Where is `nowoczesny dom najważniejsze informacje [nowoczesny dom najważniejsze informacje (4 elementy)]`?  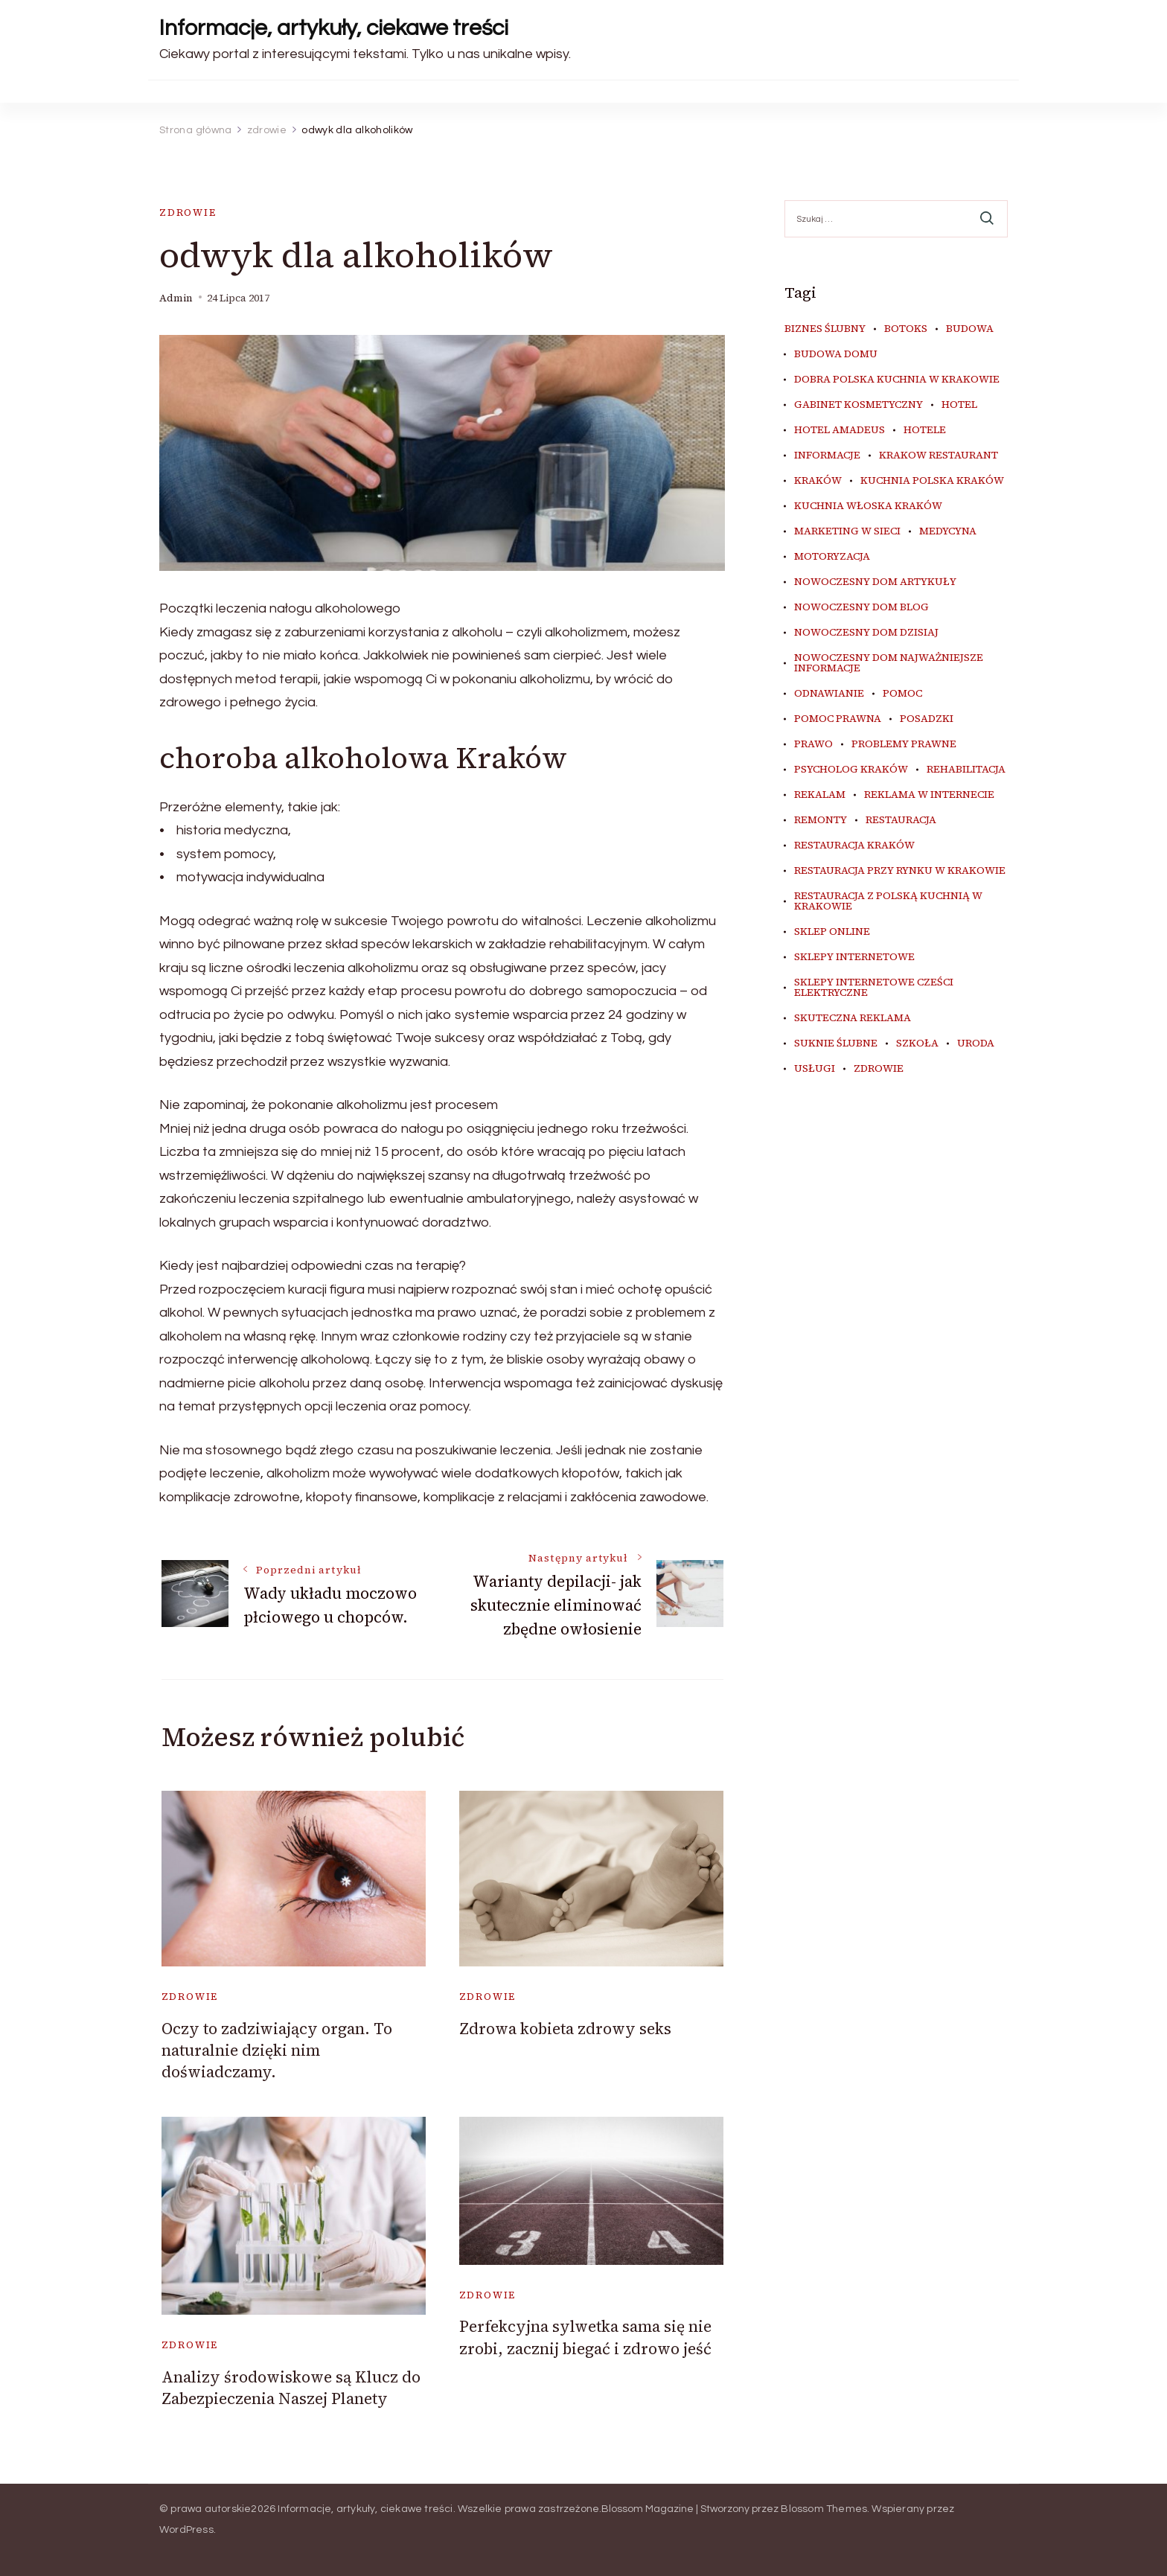 nowoczesny dom najważniejsze informacje [nowoczesny dom najważniejsze informacje (4 elementy)] is located at coordinates (888, 663).